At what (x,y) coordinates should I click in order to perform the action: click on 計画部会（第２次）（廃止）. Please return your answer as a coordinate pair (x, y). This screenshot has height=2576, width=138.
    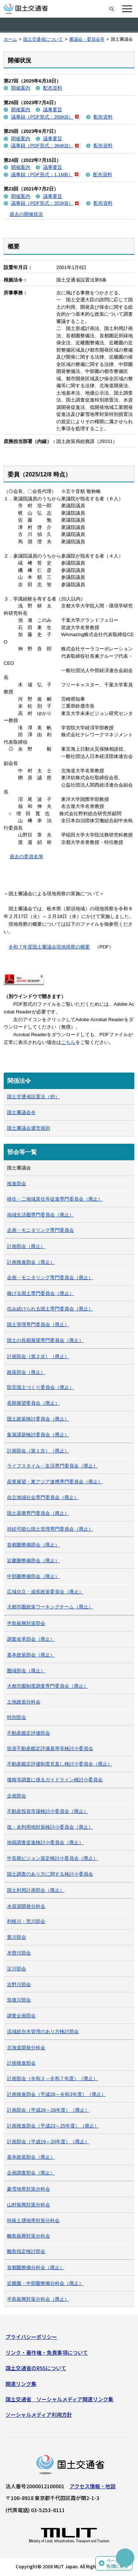
    Looking at the image, I should click on (38, 1356).